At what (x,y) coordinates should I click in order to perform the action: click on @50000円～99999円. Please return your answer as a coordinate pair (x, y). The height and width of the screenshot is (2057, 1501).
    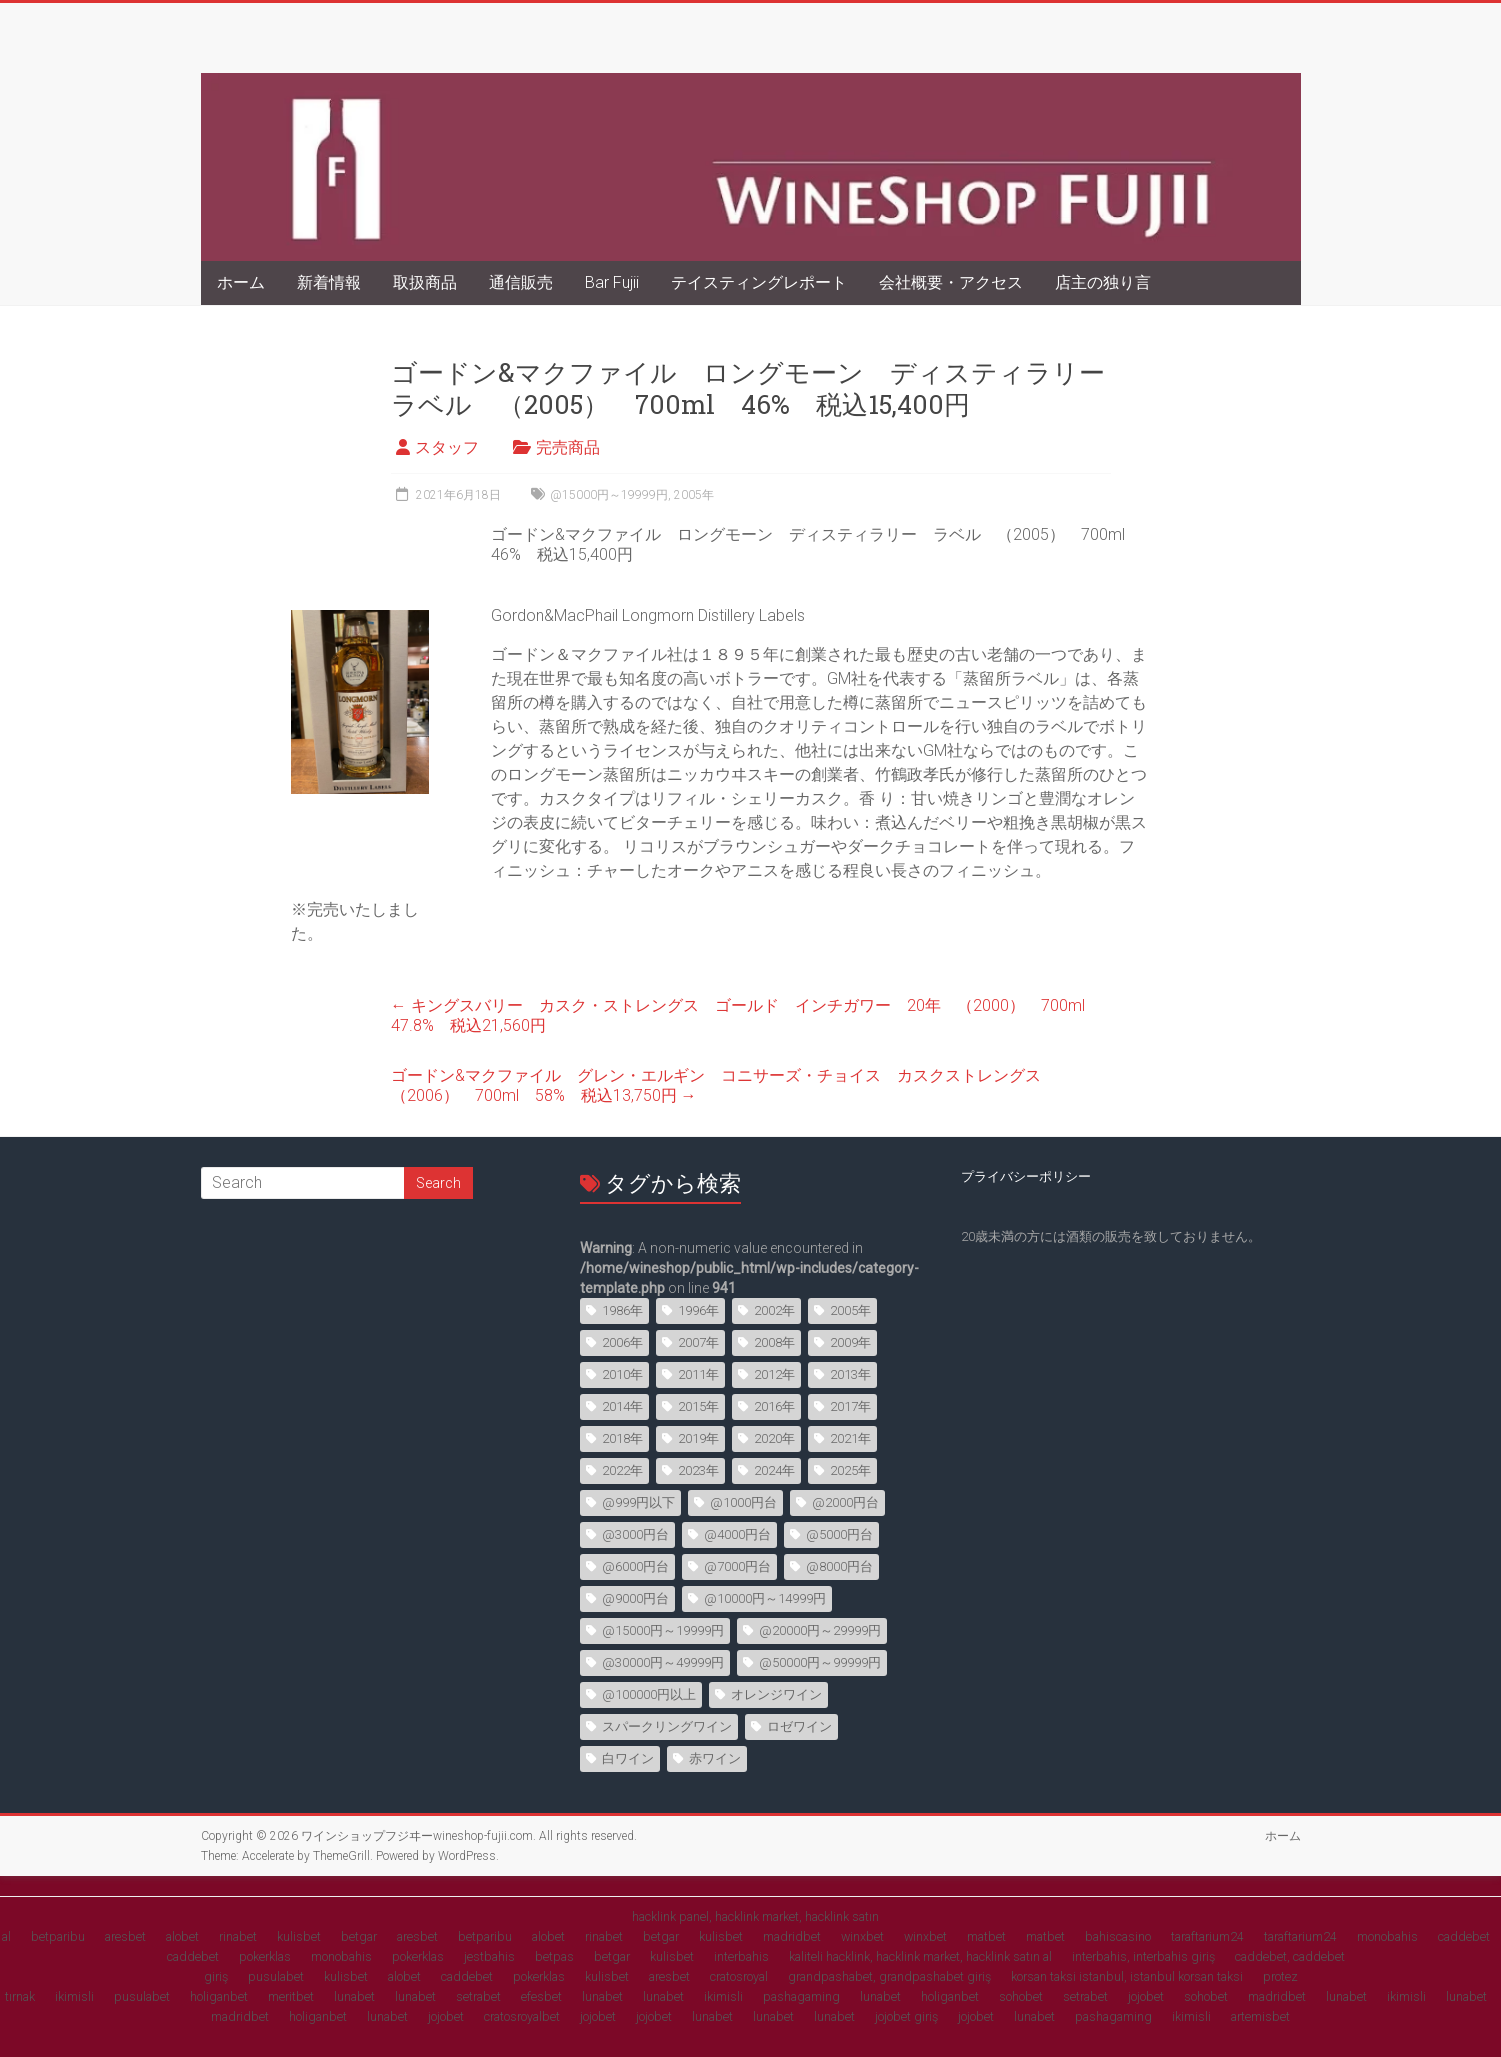
    Looking at the image, I should click on (820, 1662).